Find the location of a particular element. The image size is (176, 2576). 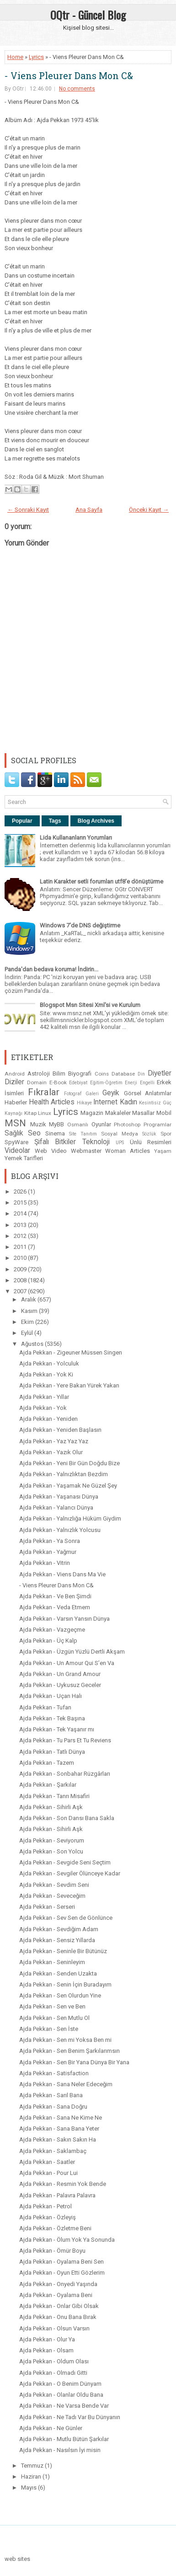

Ajda Pekkan - Tek Yaşanır mı is located at coordinates (56, 1729).